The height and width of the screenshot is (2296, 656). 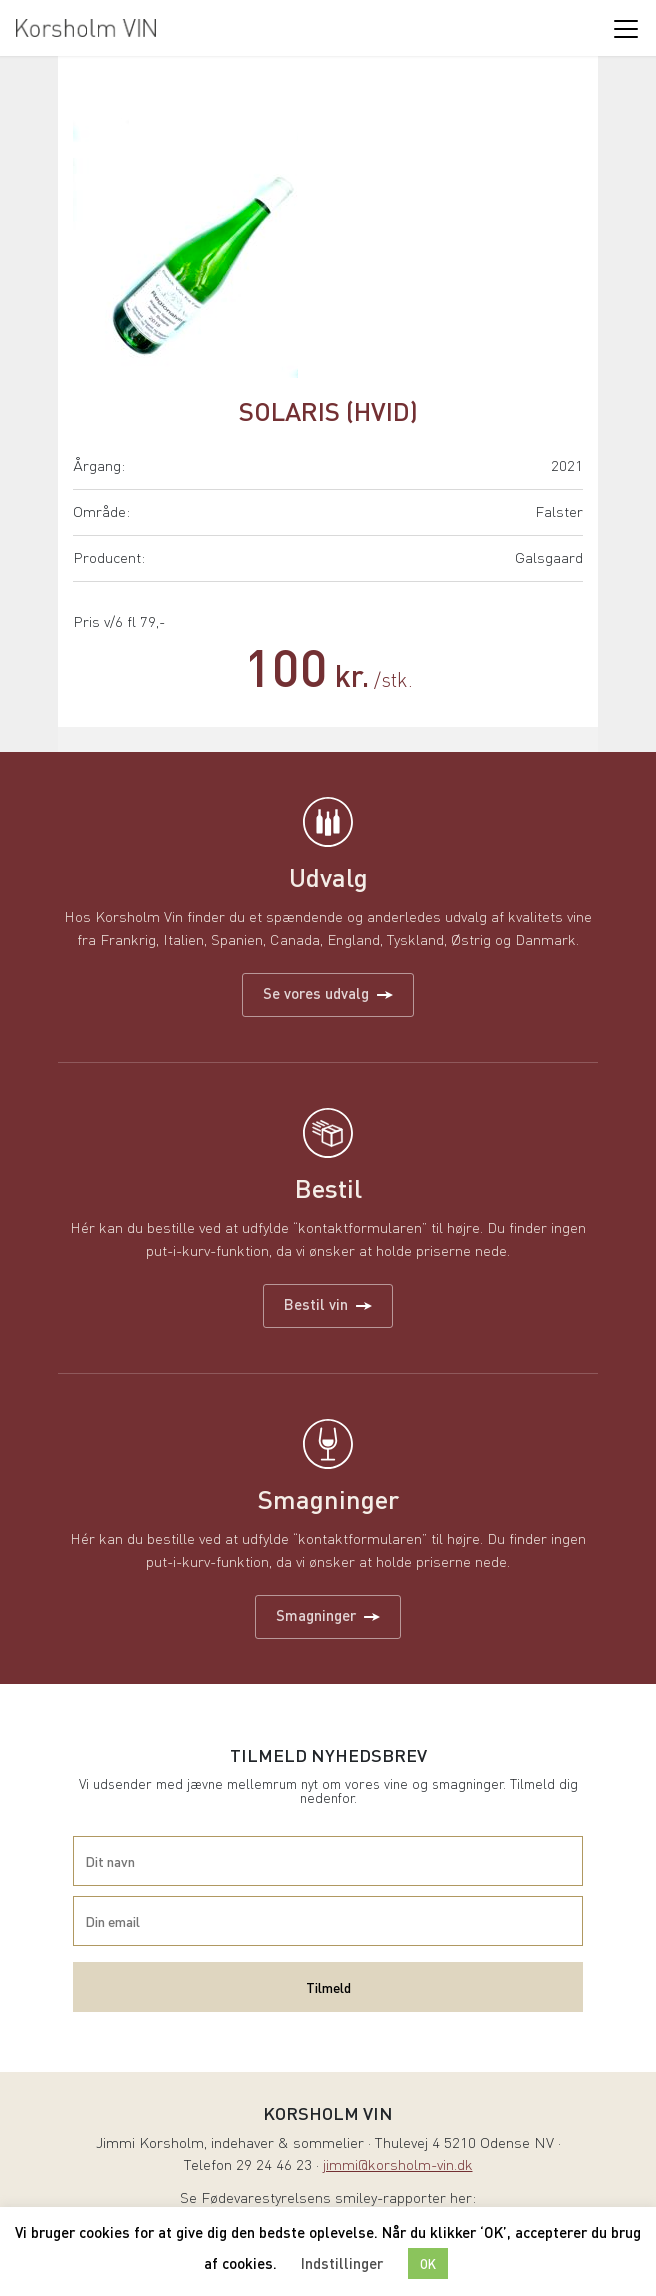 I want to click on [Toggle navigation], so click(x=625, y=28).